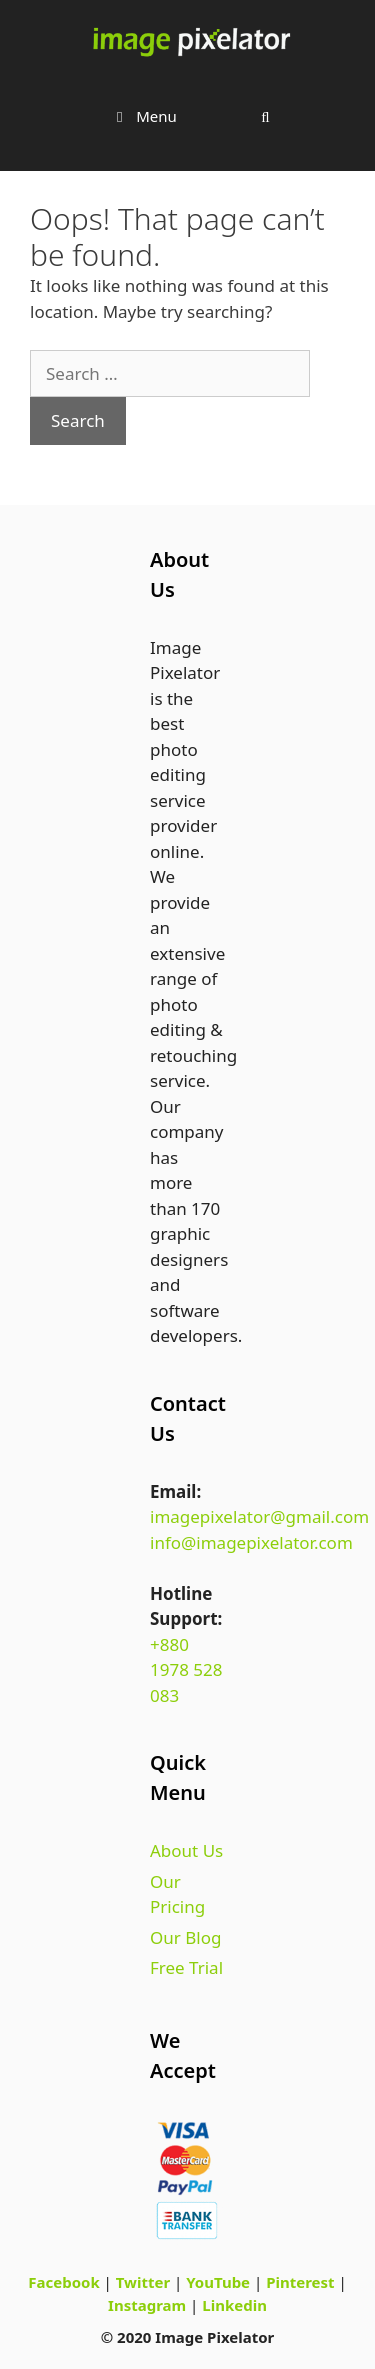 The image size is (375, 2369). I want to click on Pinterest, so click(300, 2282).